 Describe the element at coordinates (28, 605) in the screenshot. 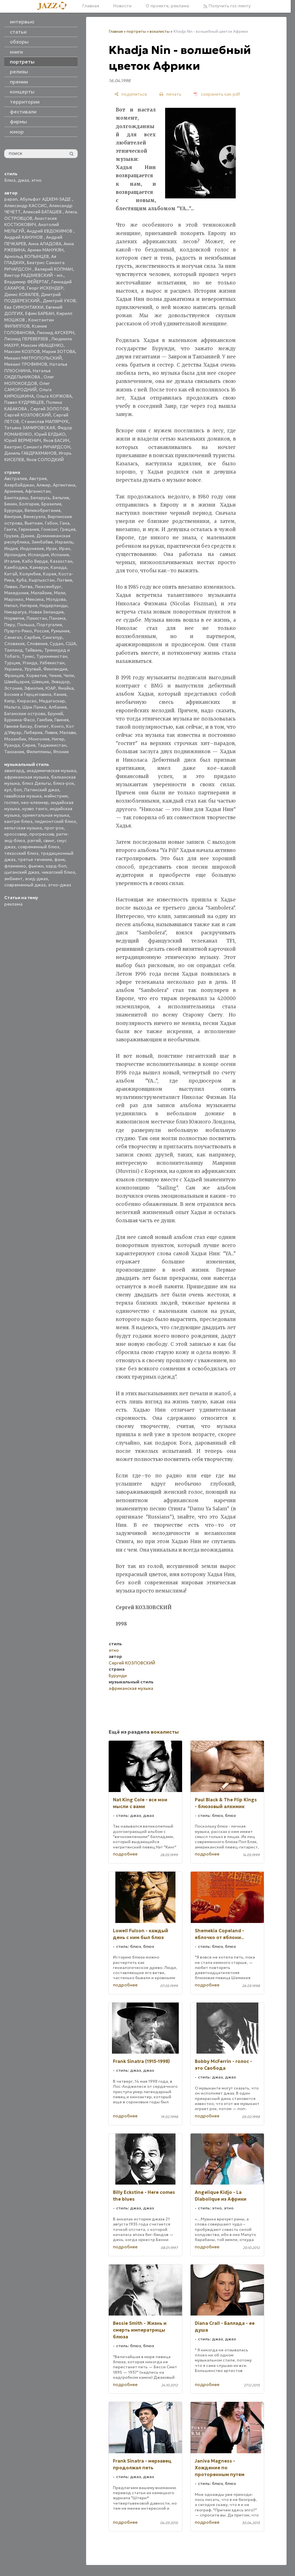

I see `Нигерия` at that location.